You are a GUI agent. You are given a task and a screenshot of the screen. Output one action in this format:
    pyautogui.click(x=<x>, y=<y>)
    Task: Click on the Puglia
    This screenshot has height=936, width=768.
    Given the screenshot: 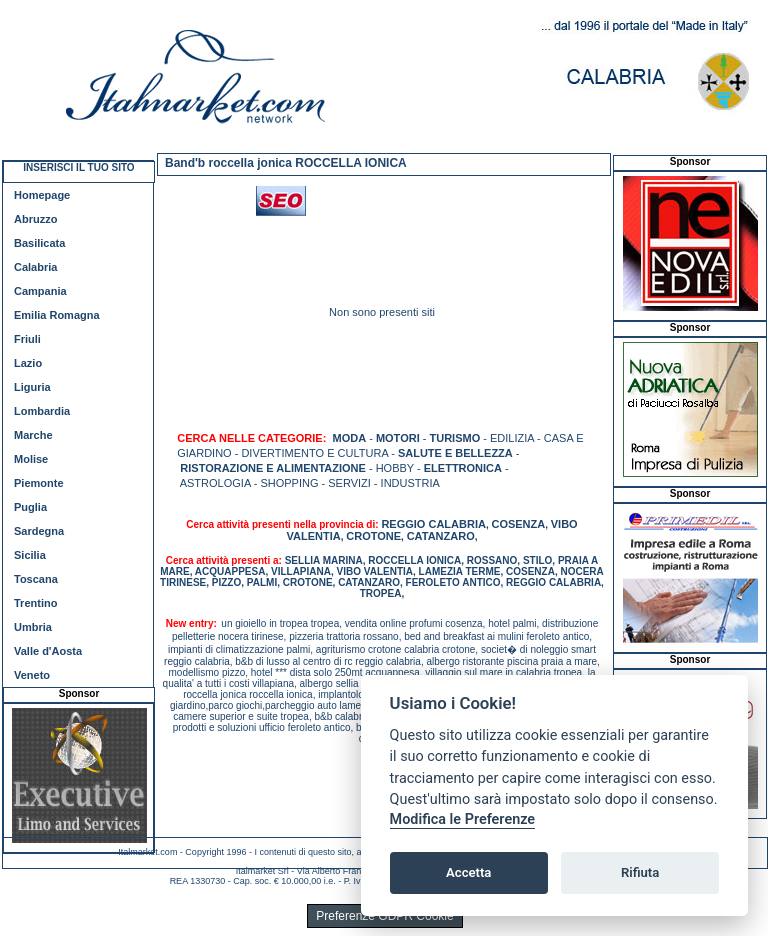 What is the action you would take?
    pyautogui.click(x=30, y=507)
    